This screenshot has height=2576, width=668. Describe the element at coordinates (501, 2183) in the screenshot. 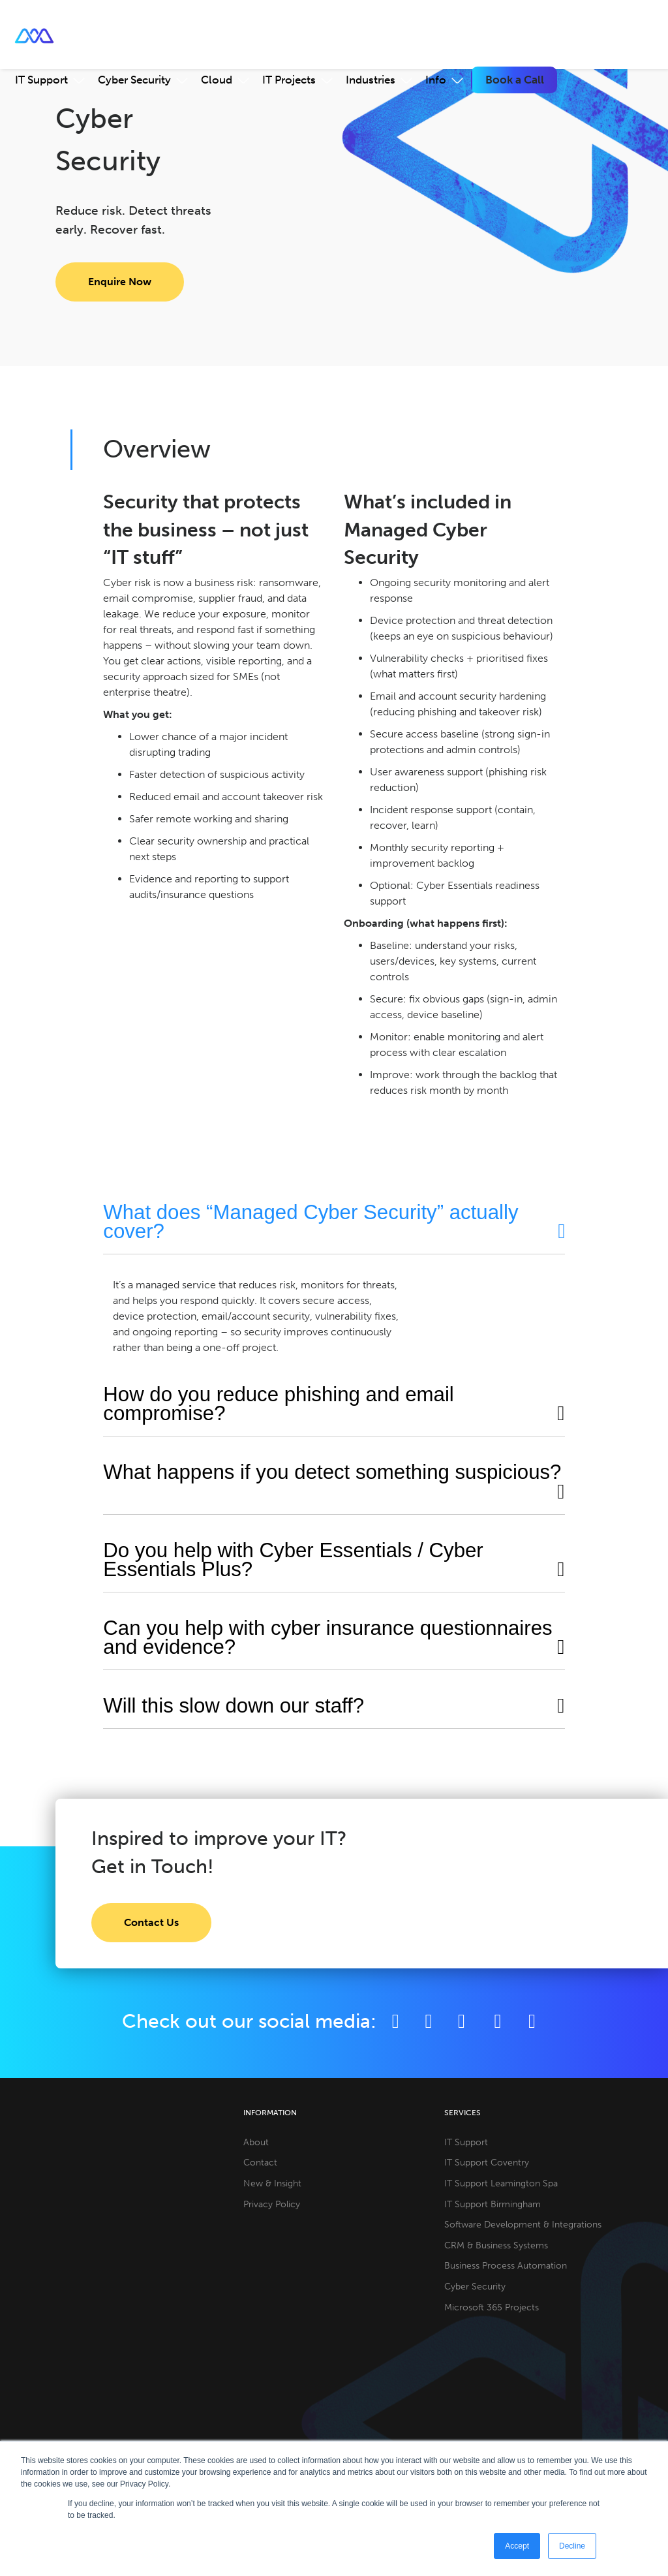

I see `IT Support Leamington Spa` at that location.